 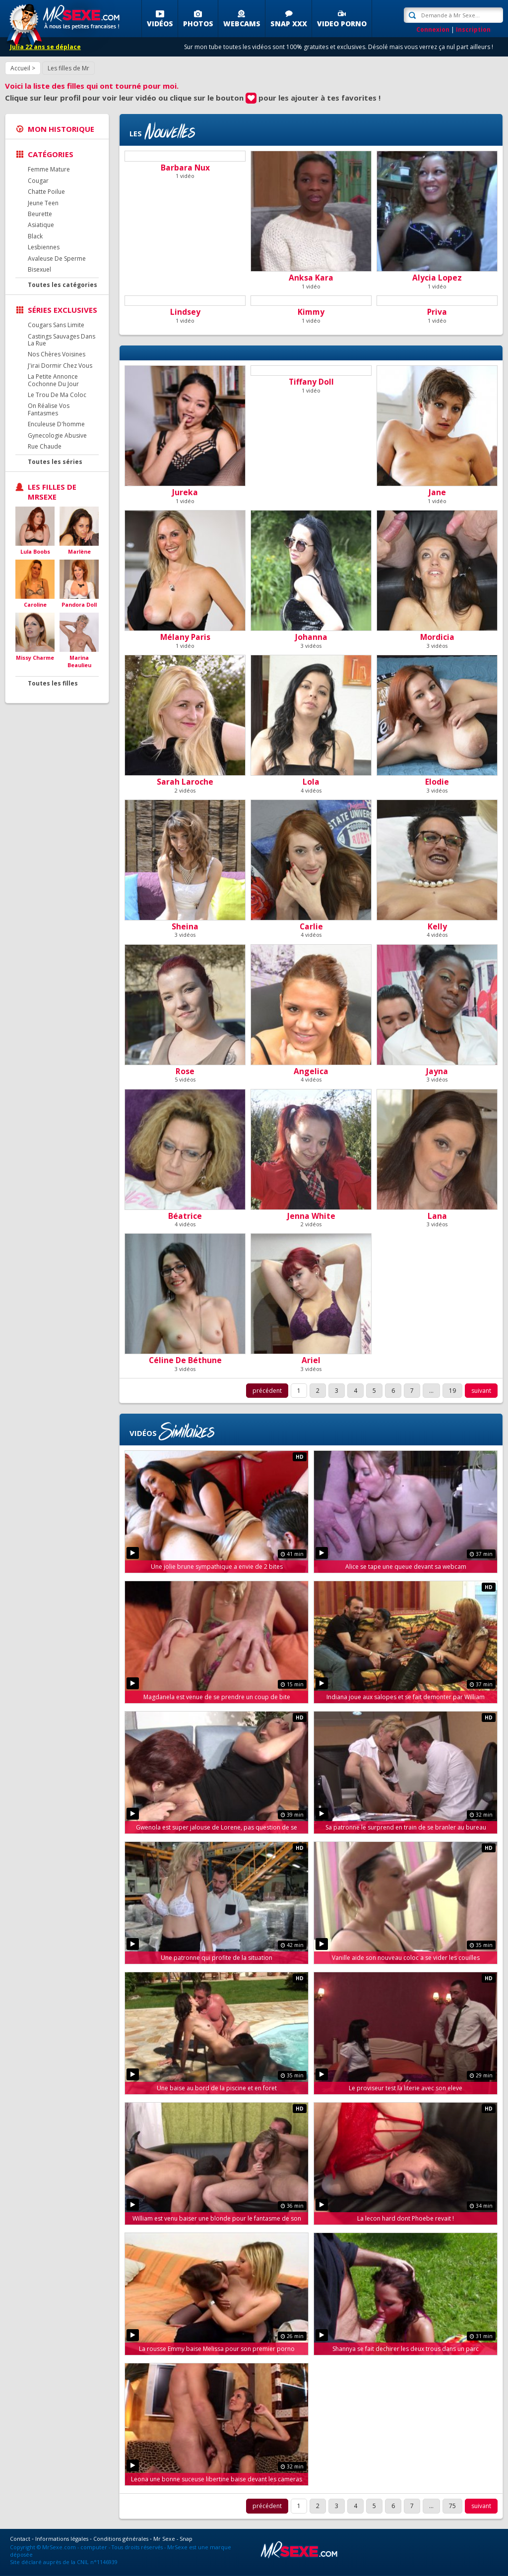 What do you see at coordinates (44, 247) in the screenshot?
I see `Lesbiennes` at bounding box center [44, 247].